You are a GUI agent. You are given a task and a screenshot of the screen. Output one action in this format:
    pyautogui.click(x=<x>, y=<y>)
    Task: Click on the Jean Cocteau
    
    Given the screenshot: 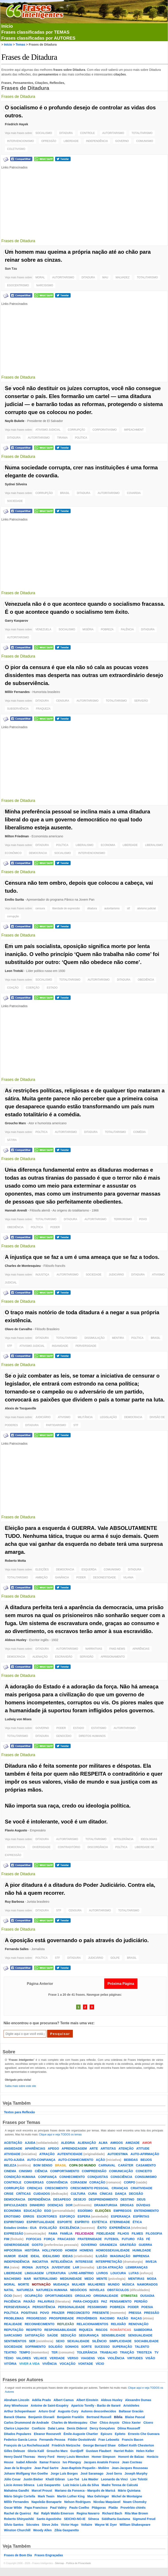 What is the action you would take?
    pyautogui.click(x=132, y=2462)
    